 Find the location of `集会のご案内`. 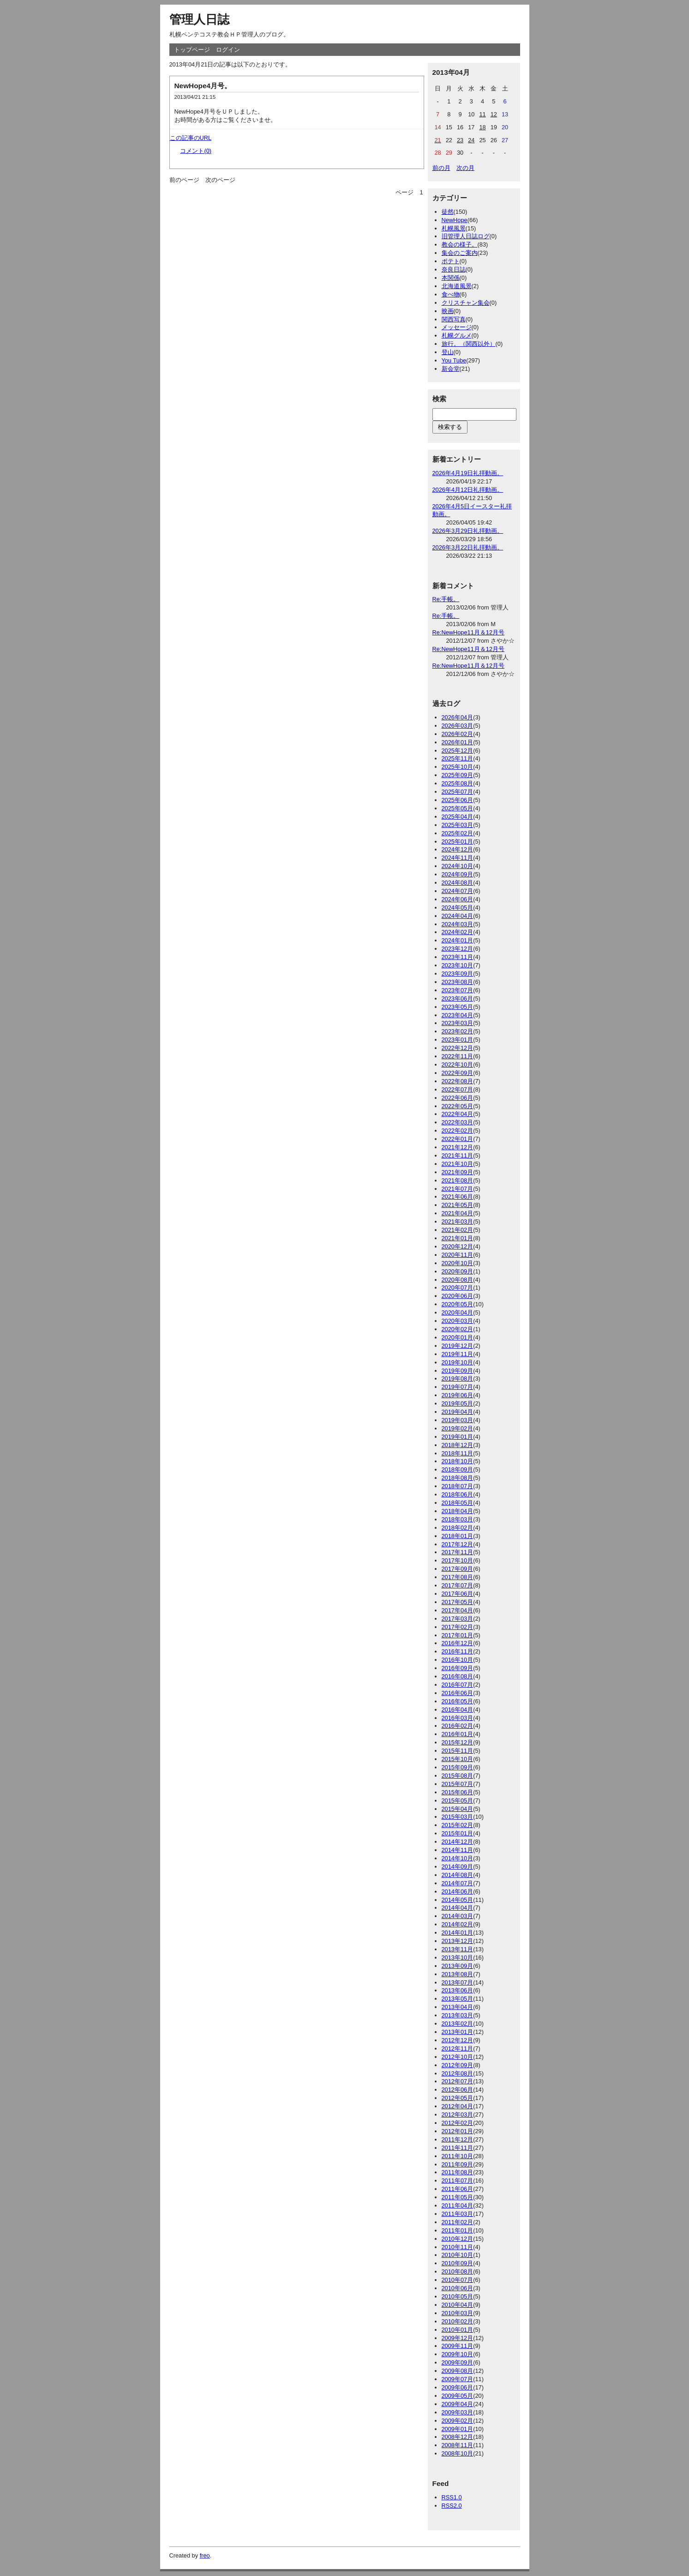

集会のご案内 is located at coordinates (460, 252).